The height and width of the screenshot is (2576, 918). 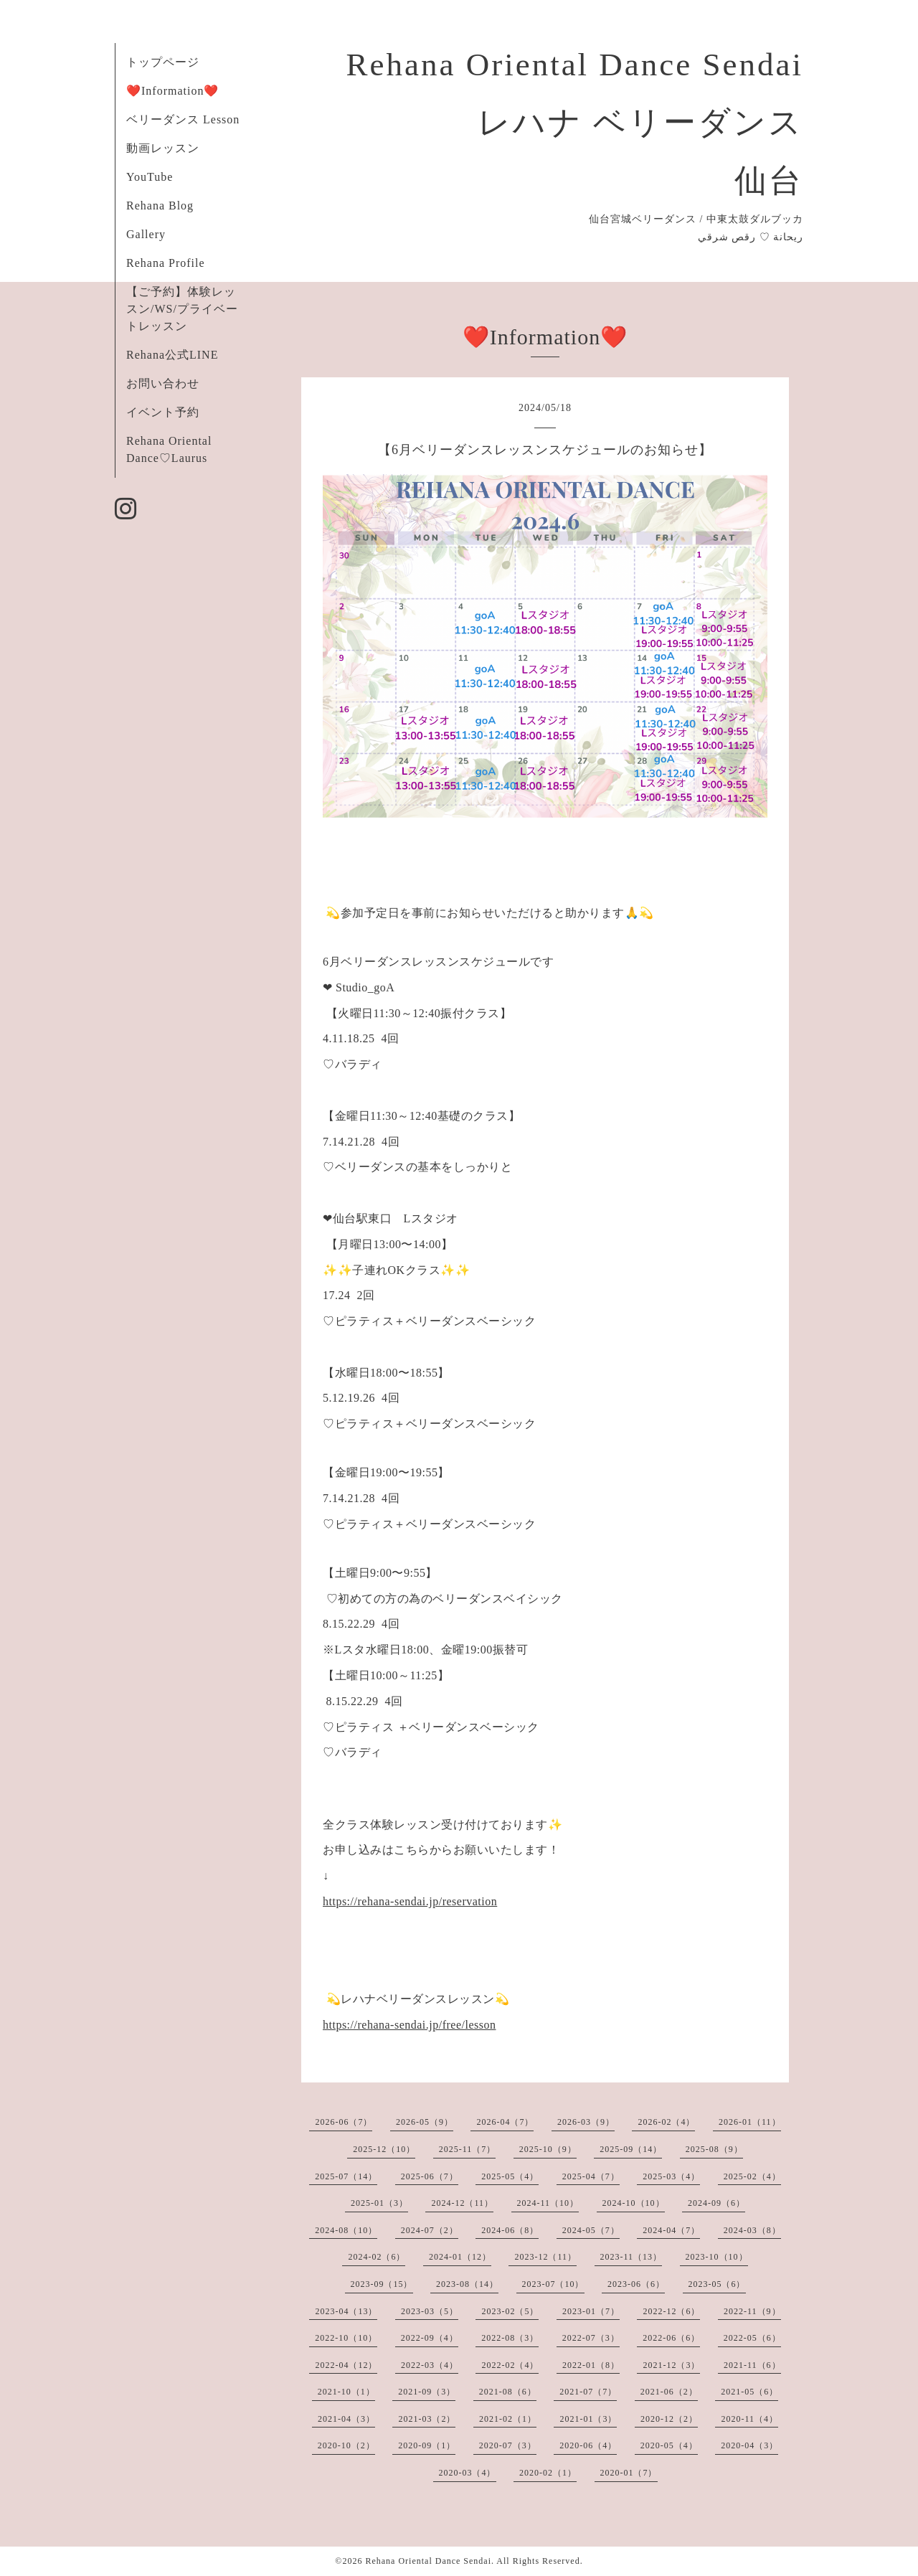 I want to click on 2020-11（4）, so click(x=749, y=2419).